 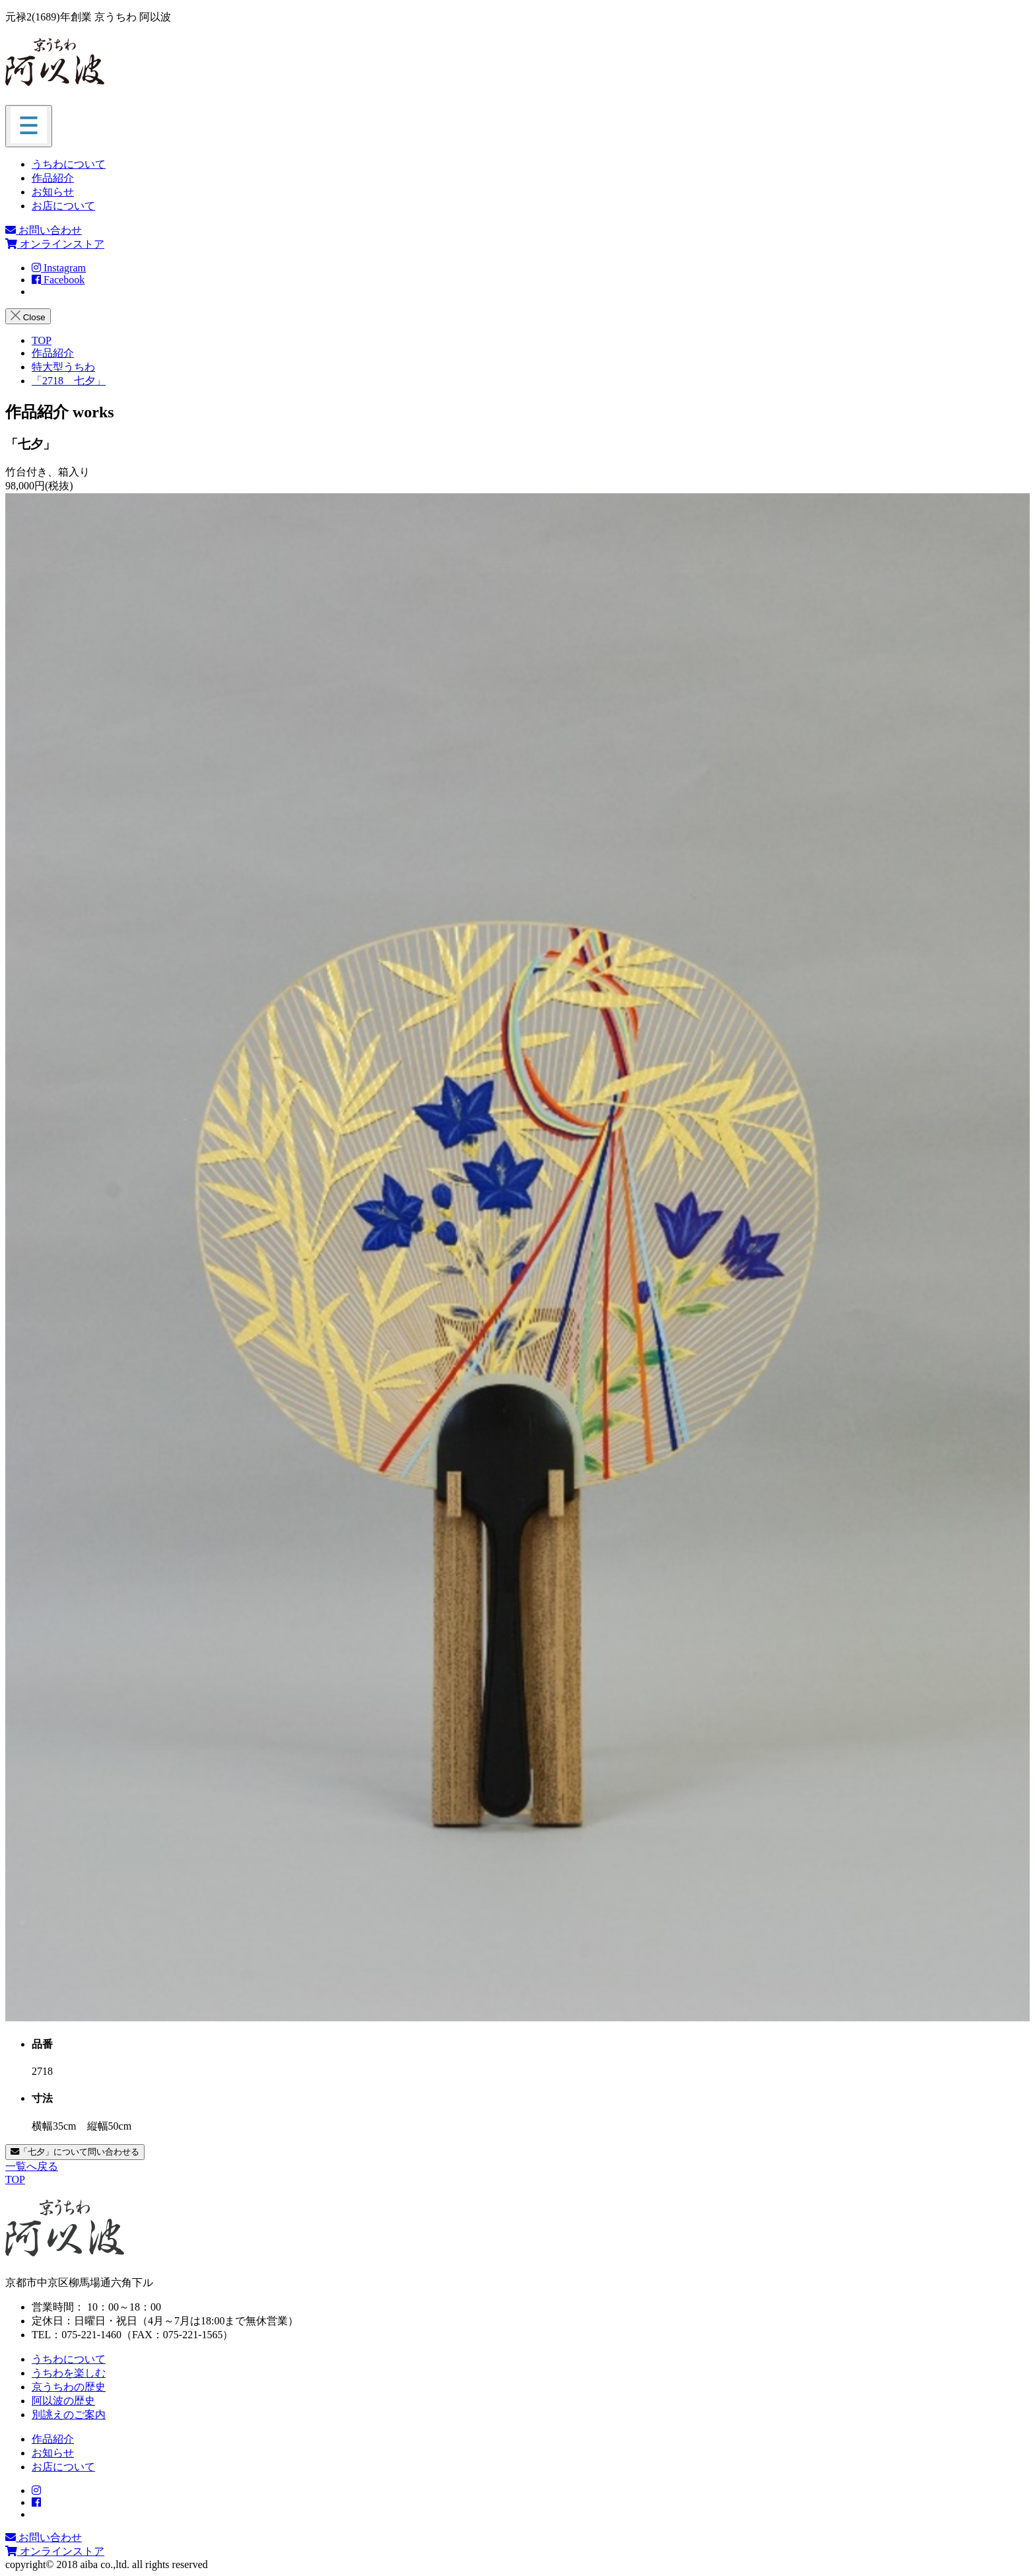 I want to click on 別誂えのご案内, so click(x=69, y=2414).